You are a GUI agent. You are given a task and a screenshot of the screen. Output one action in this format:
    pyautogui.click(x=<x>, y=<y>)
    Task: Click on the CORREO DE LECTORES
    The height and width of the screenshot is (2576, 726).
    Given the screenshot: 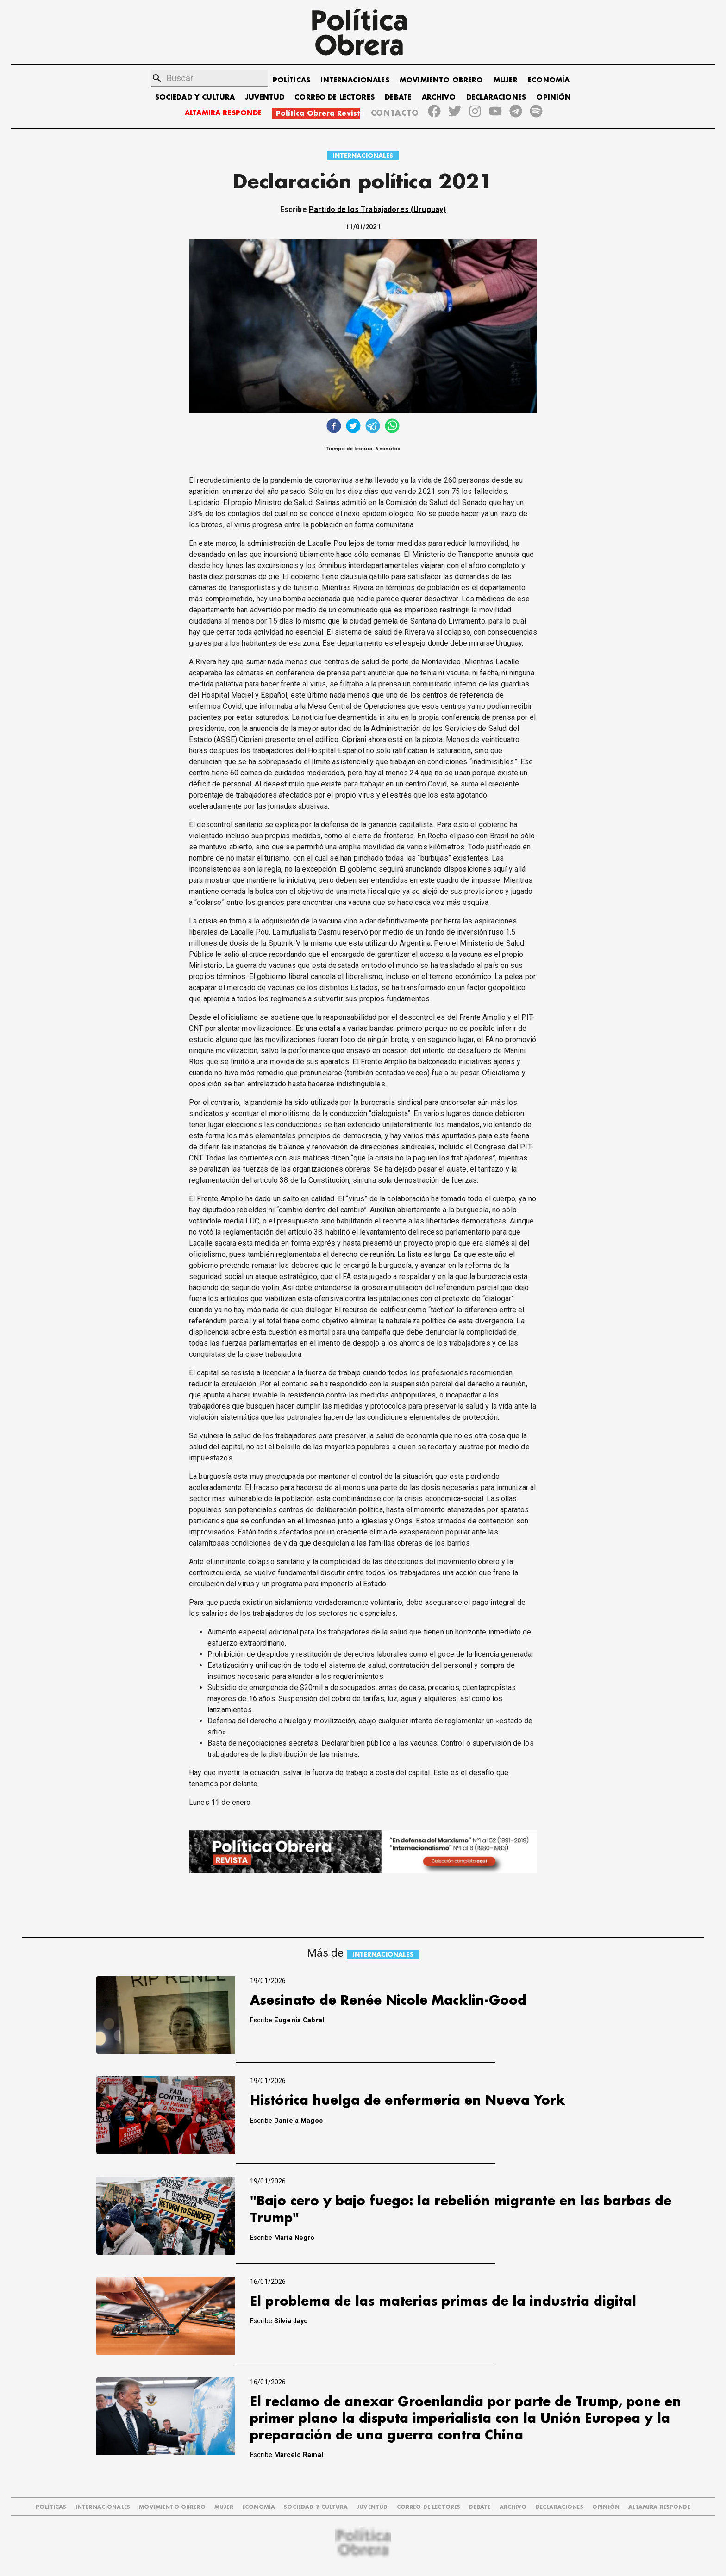 What is the action you would take?
    pyautogui.click(x=334, y=97)
    